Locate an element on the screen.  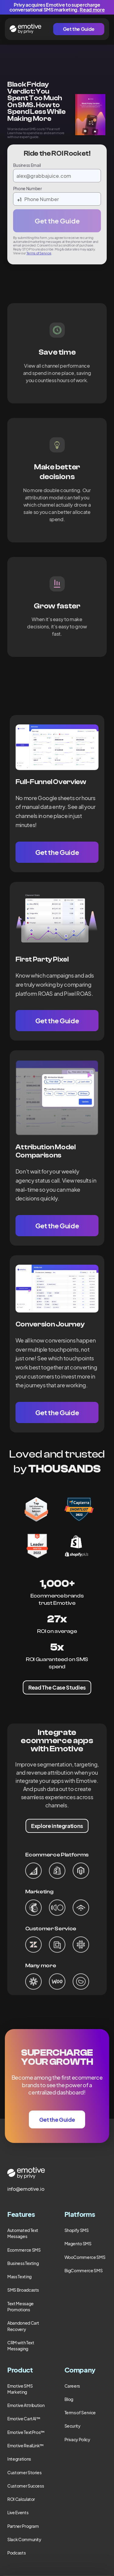
Emotive TextPros™ is located at coordinates (26, 2432).